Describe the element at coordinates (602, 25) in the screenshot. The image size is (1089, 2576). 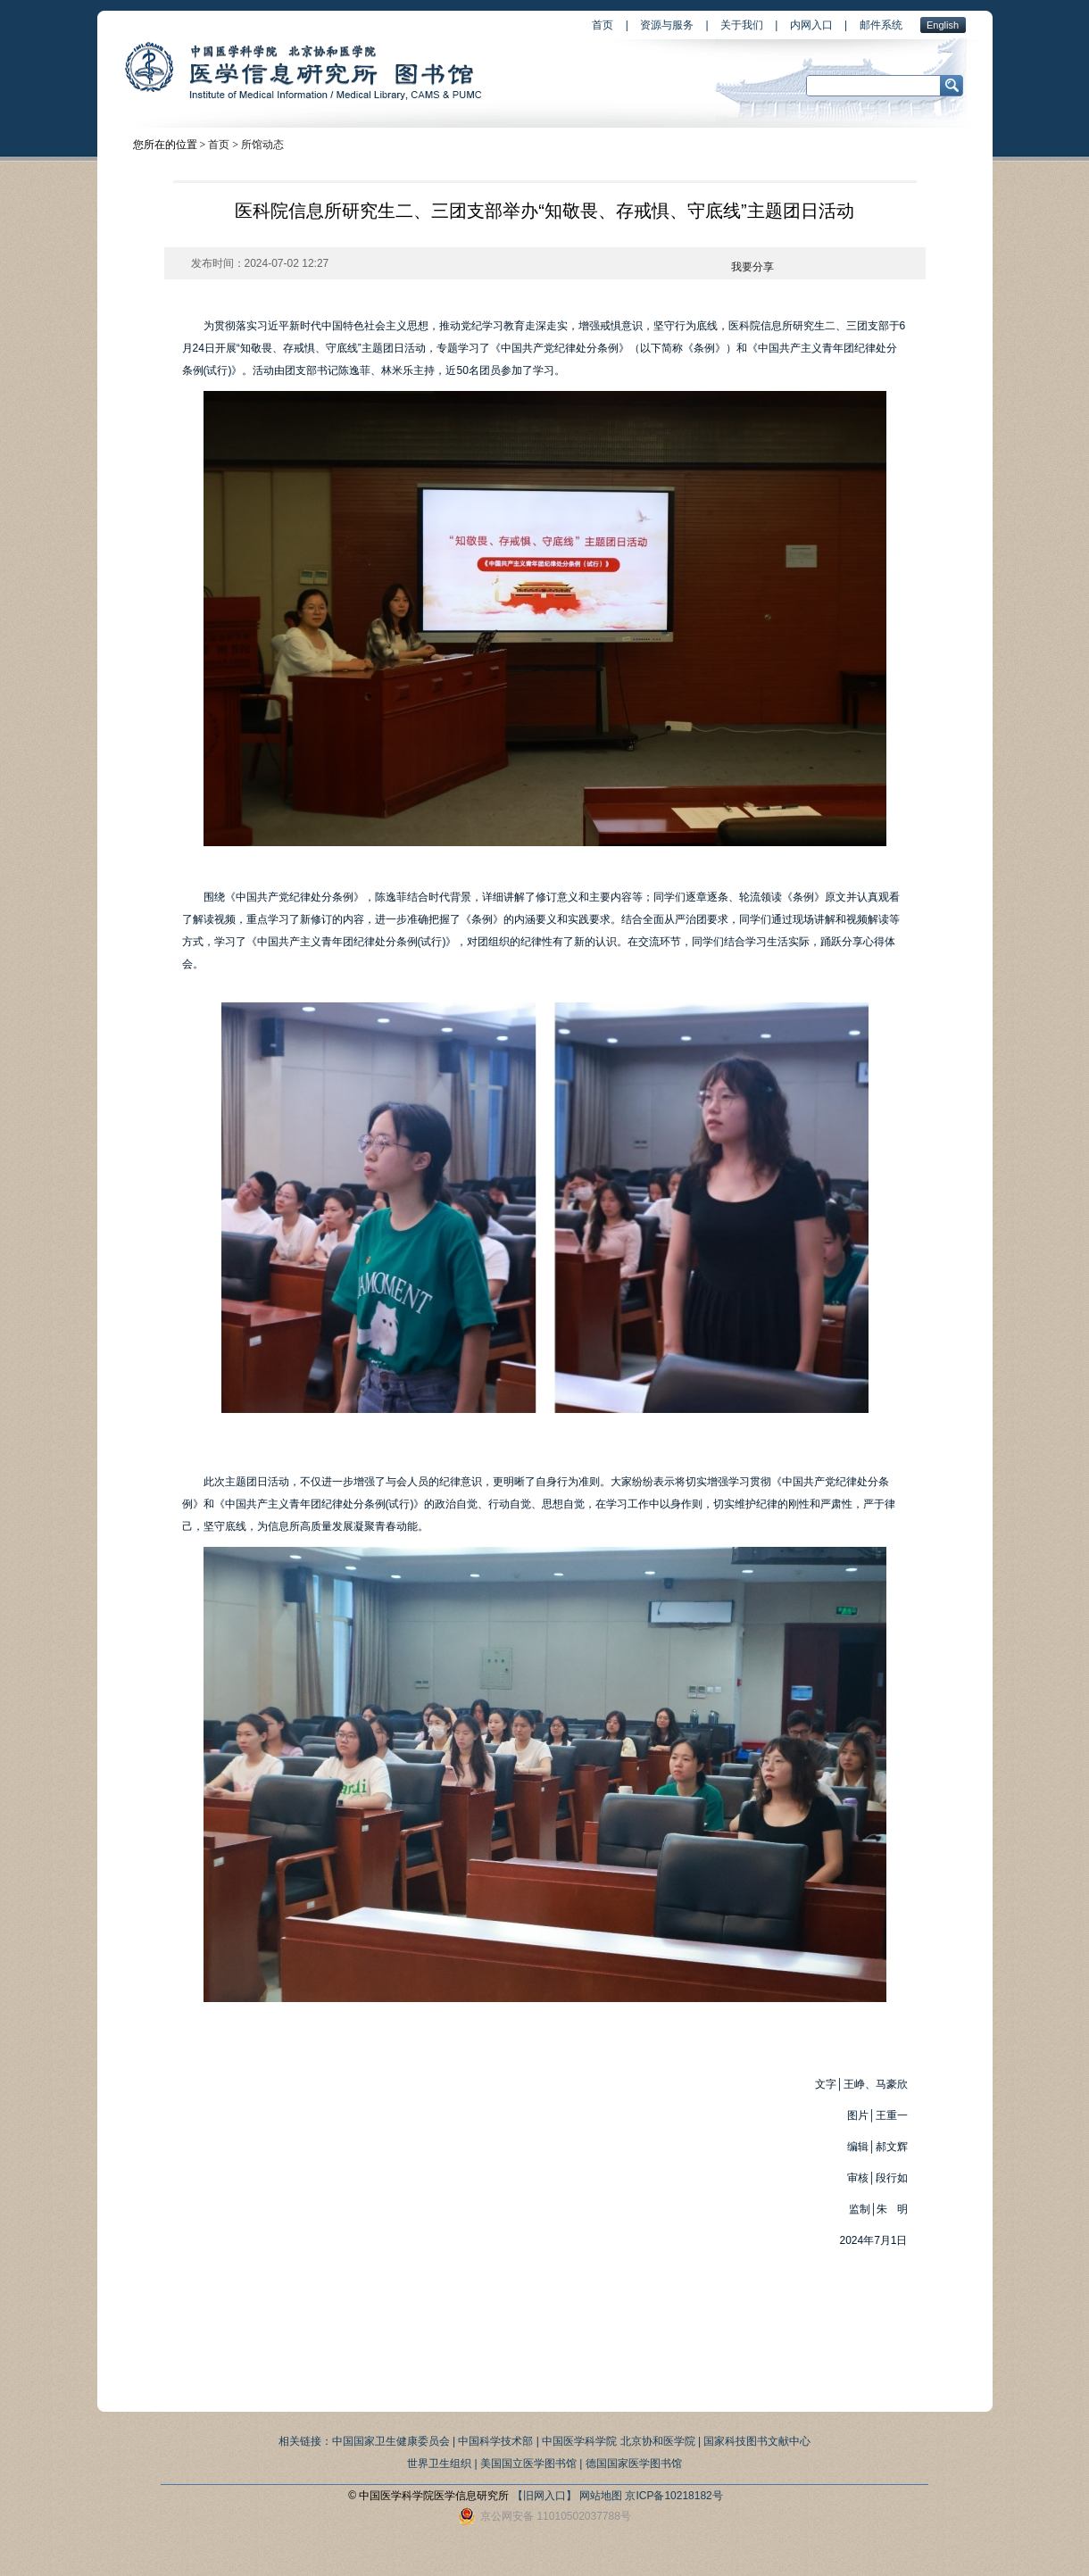
I see `首页` at that location.